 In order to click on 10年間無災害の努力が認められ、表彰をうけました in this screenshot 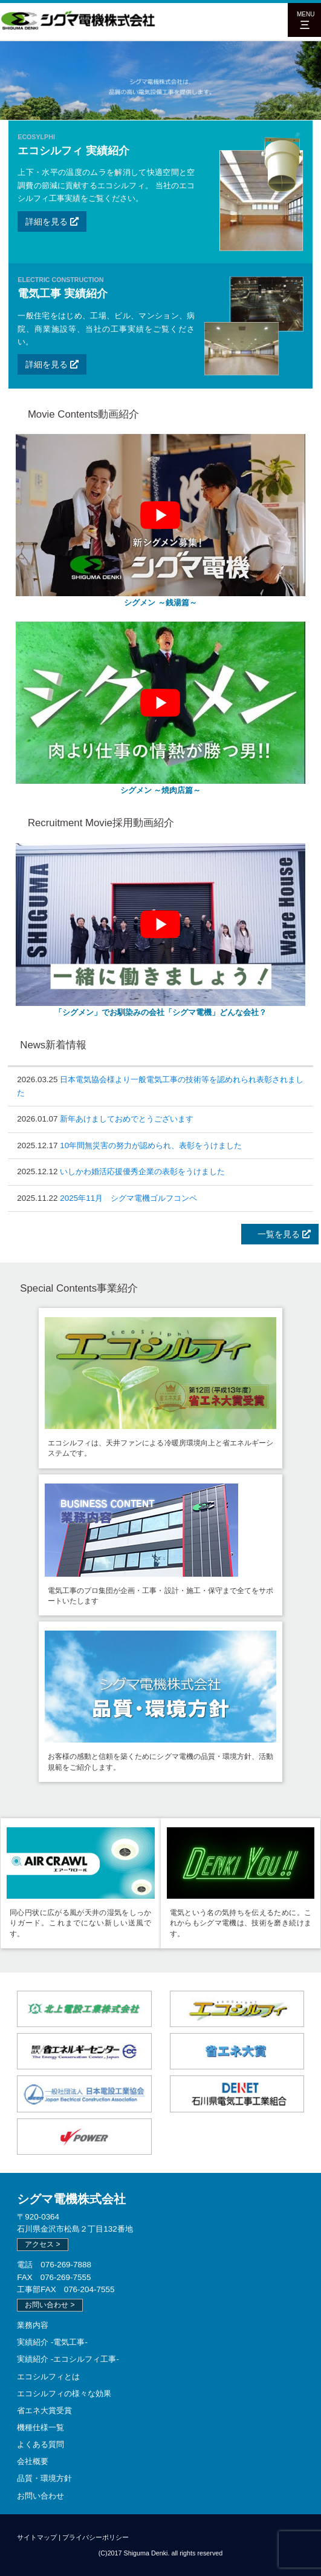, I will do `click(151, 1145)`.